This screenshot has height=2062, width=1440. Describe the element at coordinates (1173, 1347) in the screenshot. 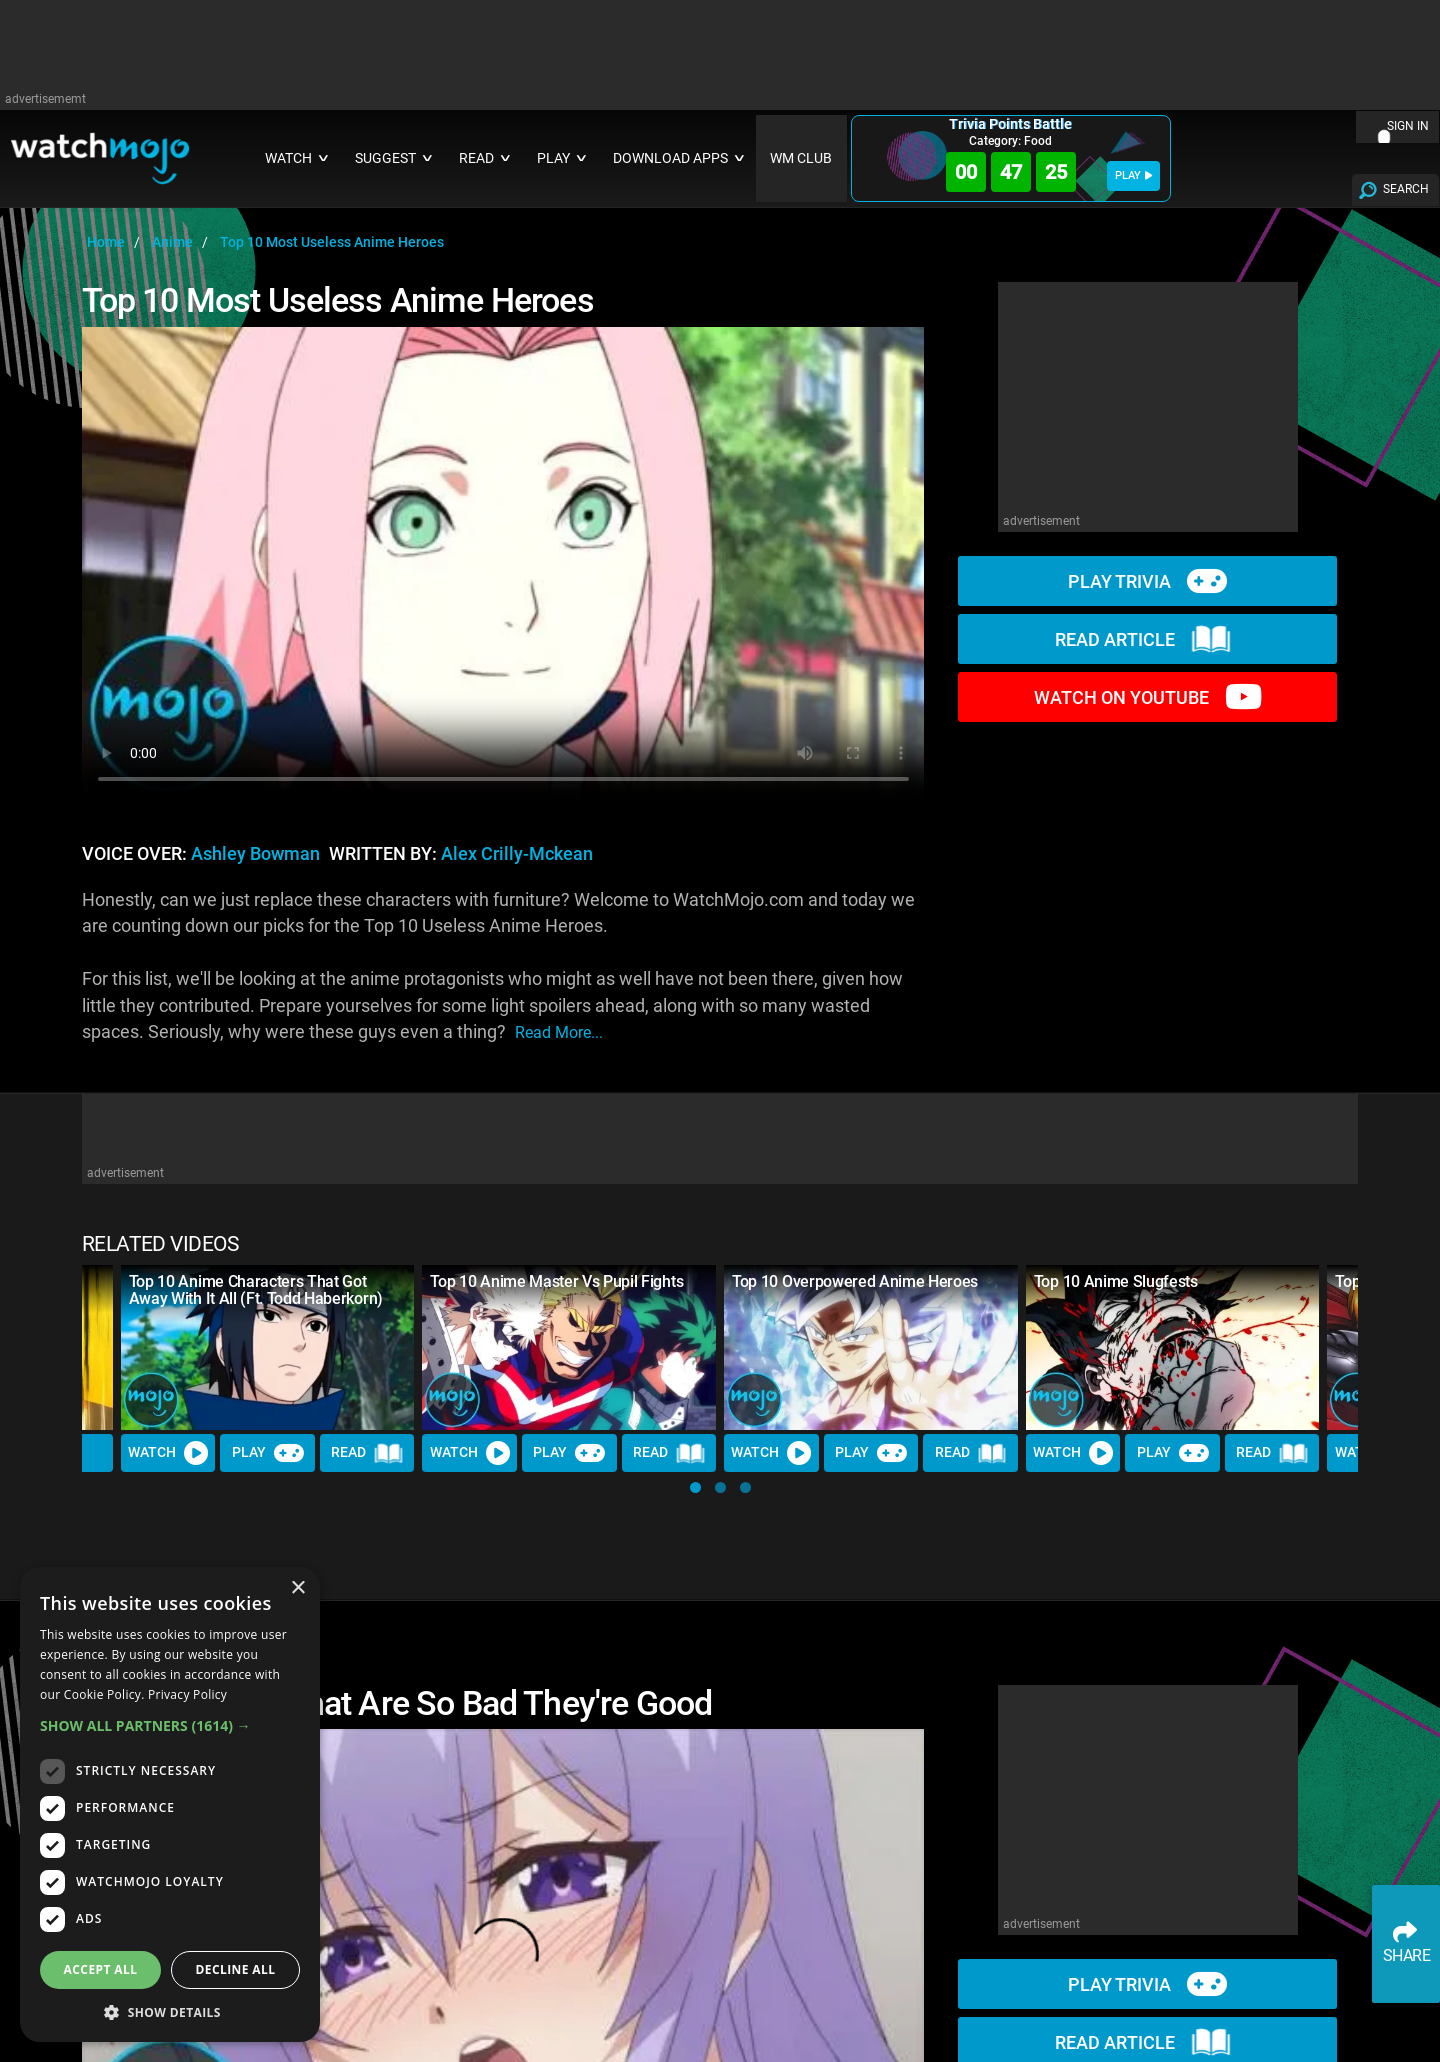

I see `[Top 10 Anime Slugfests]` at that location.